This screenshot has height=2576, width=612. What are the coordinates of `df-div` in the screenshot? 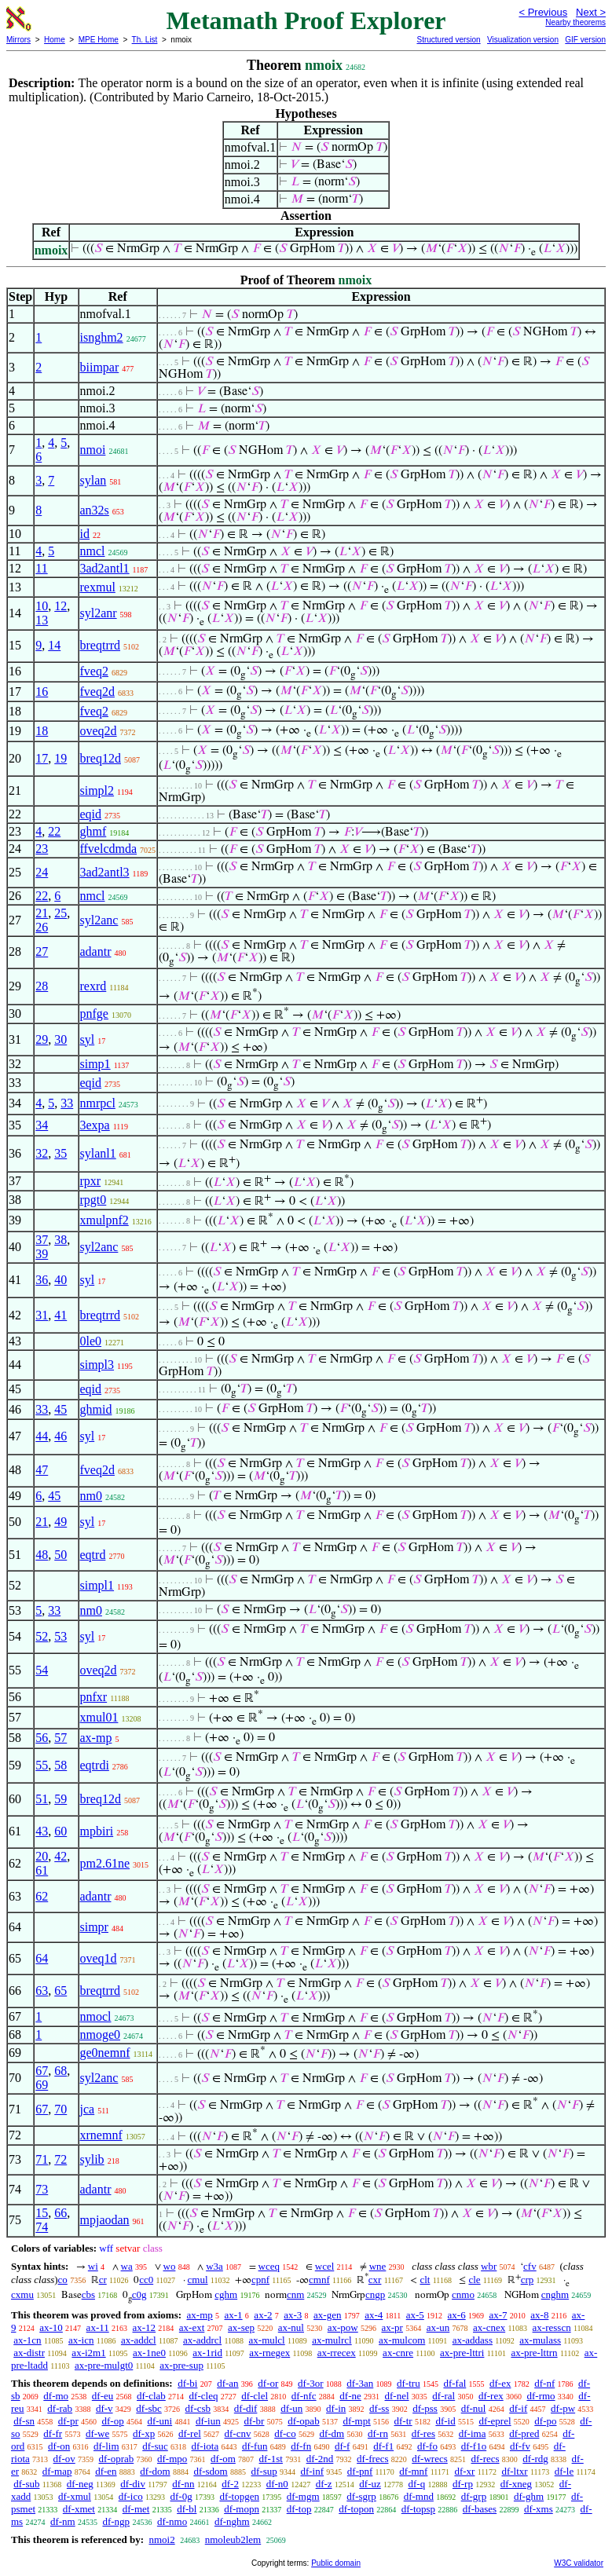 It's located at (132, 2484).